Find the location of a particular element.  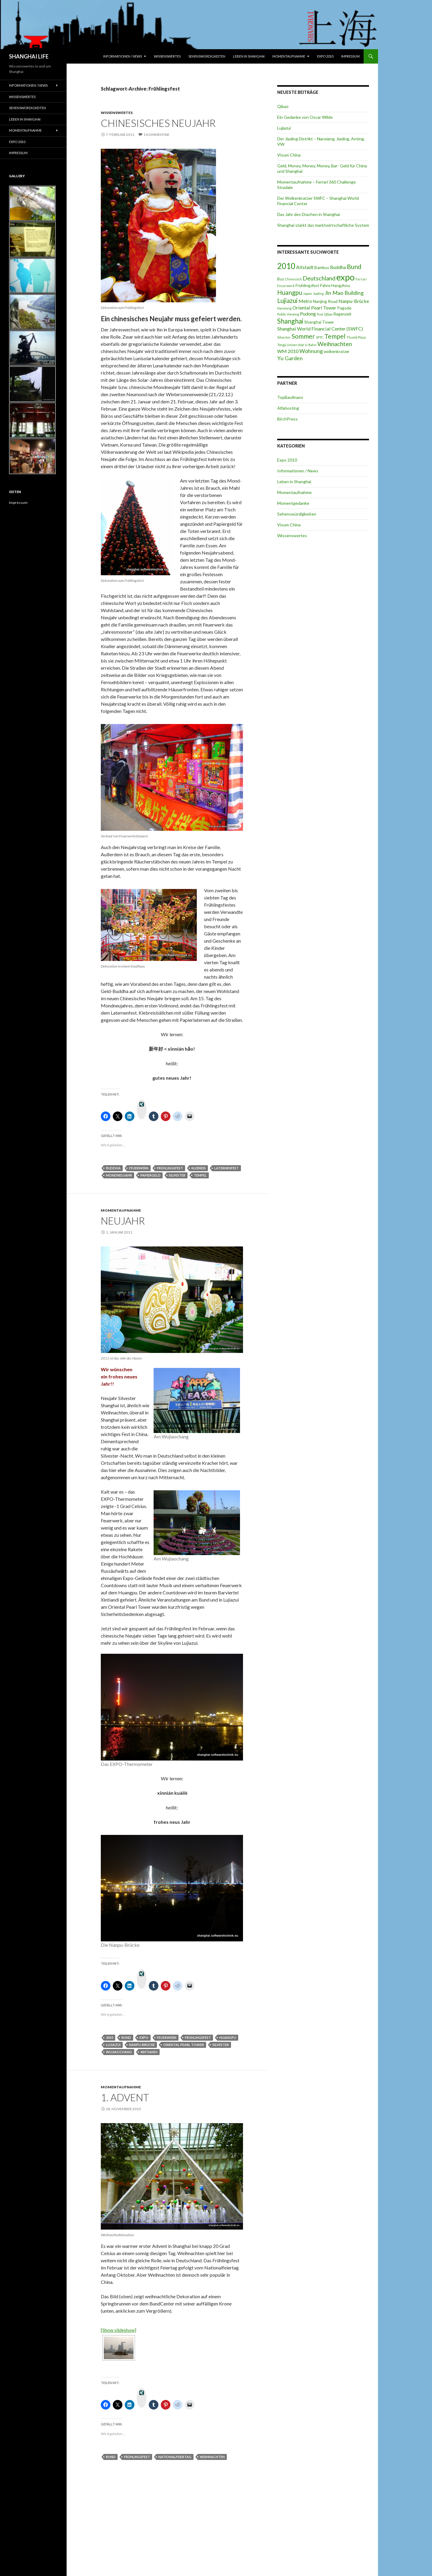

Buddha is located at coordinates (113, 1168).